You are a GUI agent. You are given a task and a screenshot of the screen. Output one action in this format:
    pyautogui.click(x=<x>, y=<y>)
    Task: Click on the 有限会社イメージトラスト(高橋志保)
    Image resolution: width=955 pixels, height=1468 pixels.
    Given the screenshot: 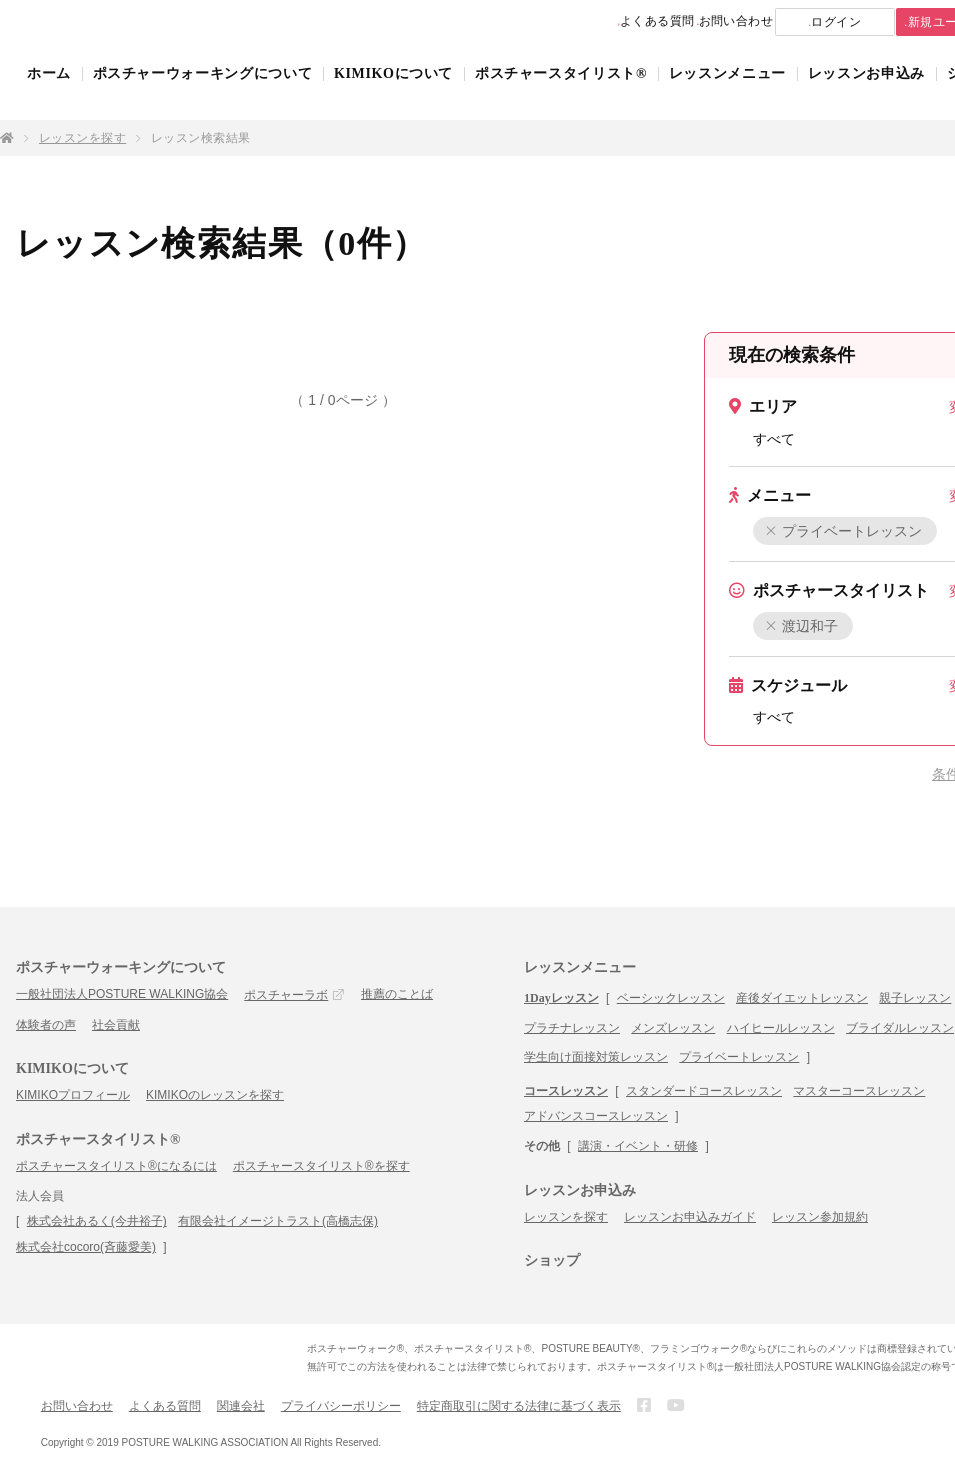 What is the action you would take?
    pyautogui.click(x=278, y=1221)
    